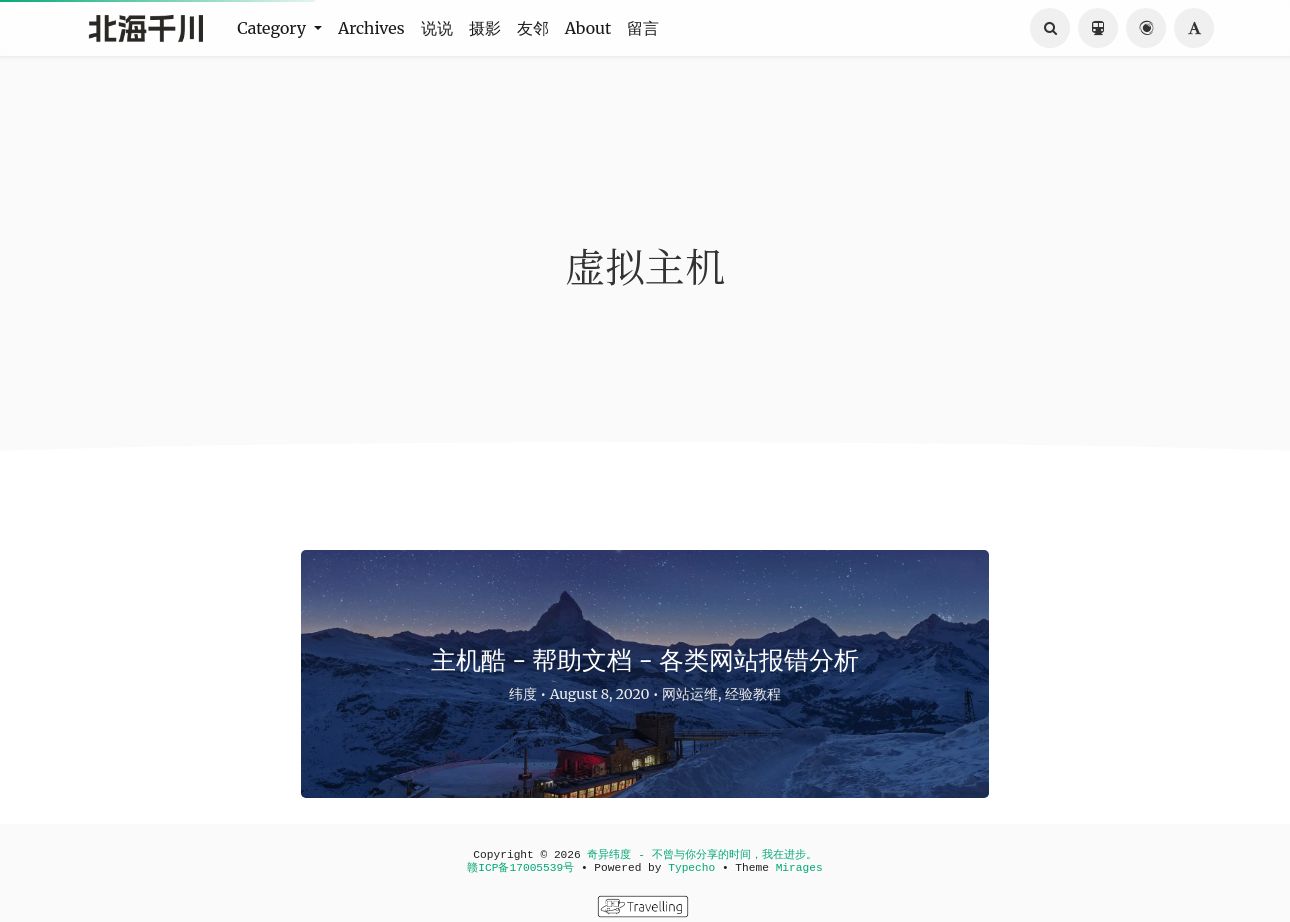  I want to click on 奇异纬度 - 不曾与你分享的时间，我在进步。, so click(701, 855).